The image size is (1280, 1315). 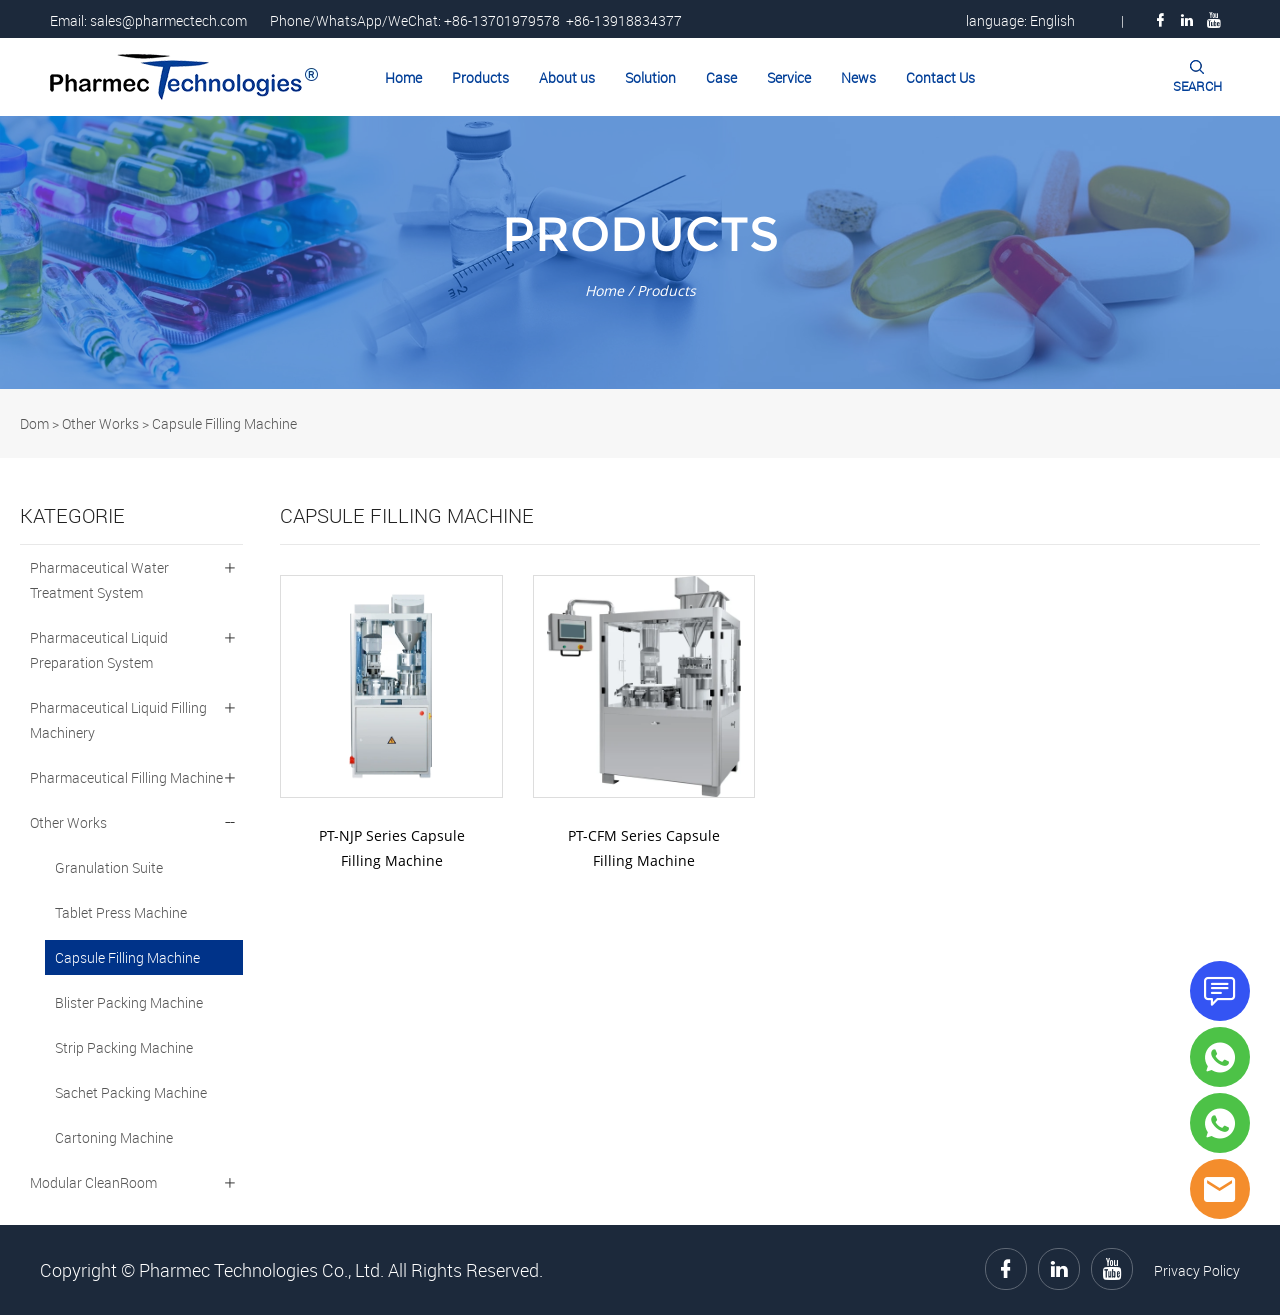 I want to click on Strip Packing Machine, so click(x=124, y=1047).